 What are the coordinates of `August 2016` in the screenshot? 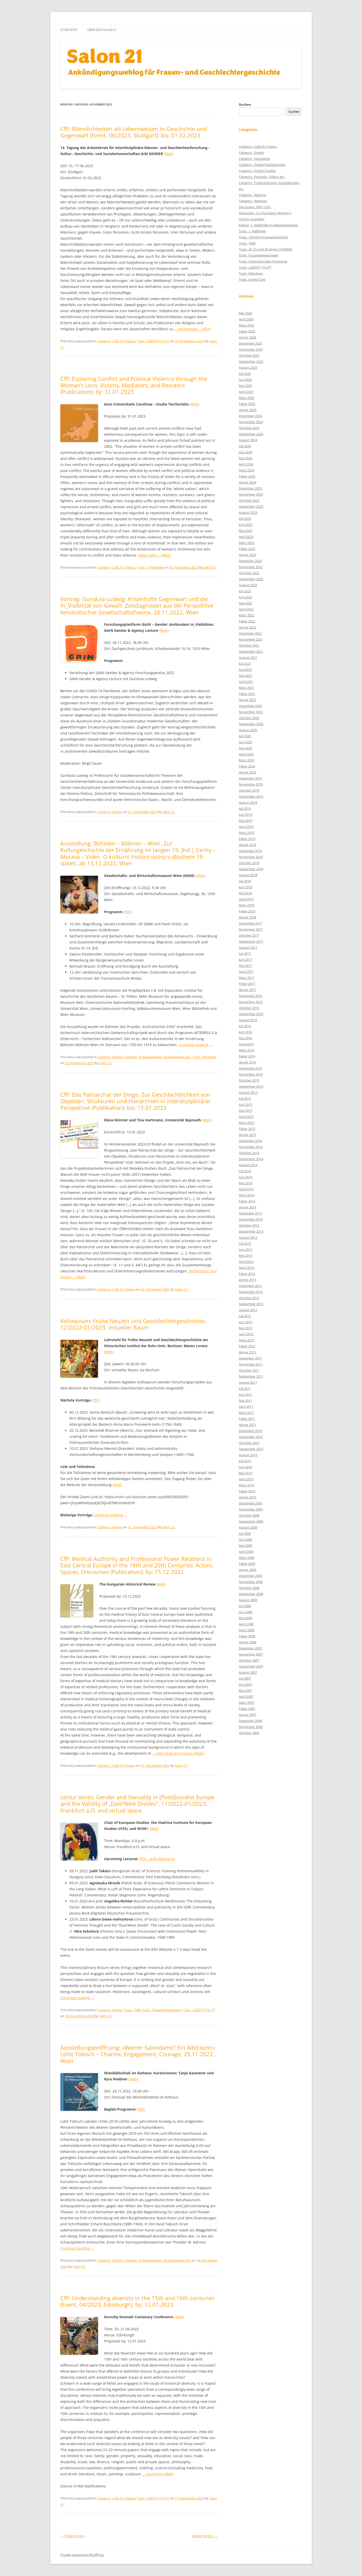 It's located at (248, 1020).